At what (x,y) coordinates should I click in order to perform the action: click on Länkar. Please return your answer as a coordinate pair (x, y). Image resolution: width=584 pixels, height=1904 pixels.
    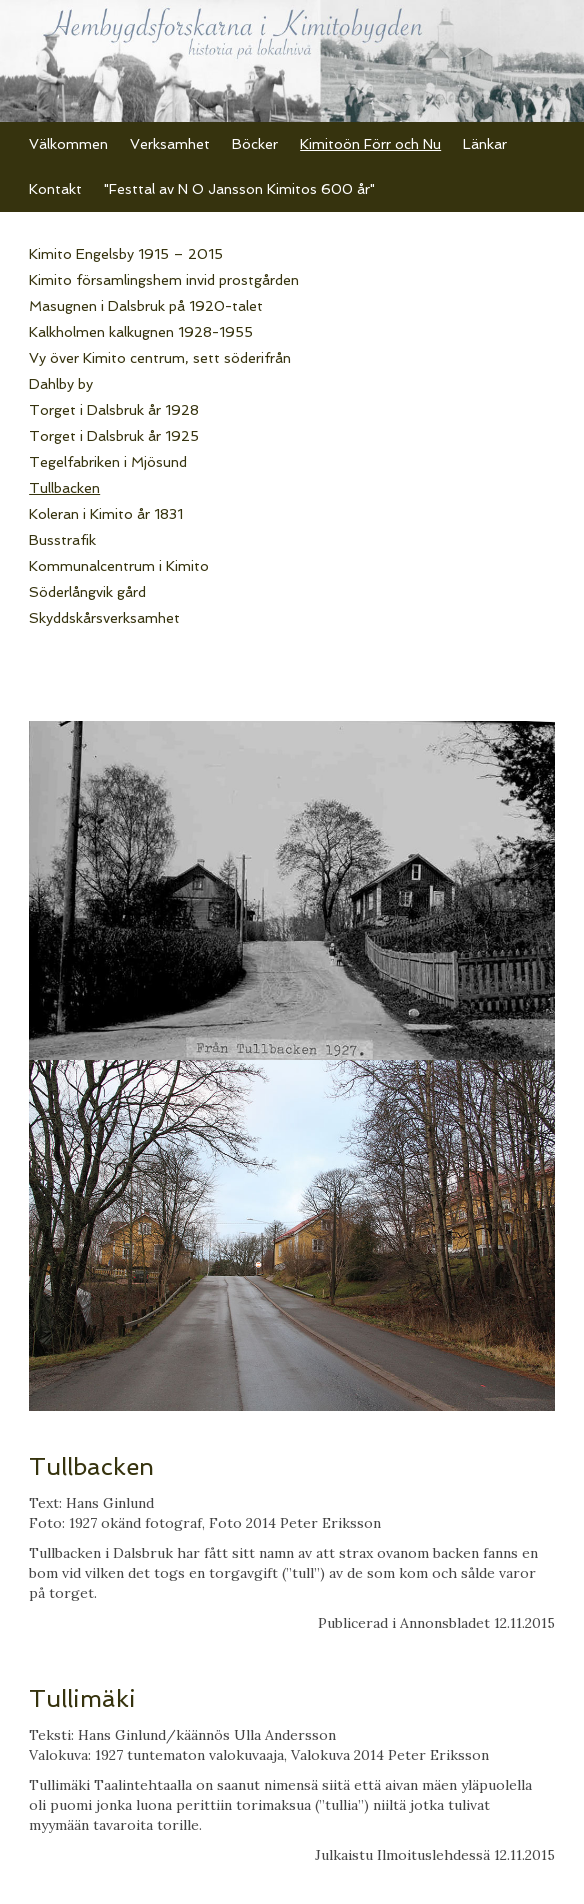
    Looking at the image, I should click on (485, 144).